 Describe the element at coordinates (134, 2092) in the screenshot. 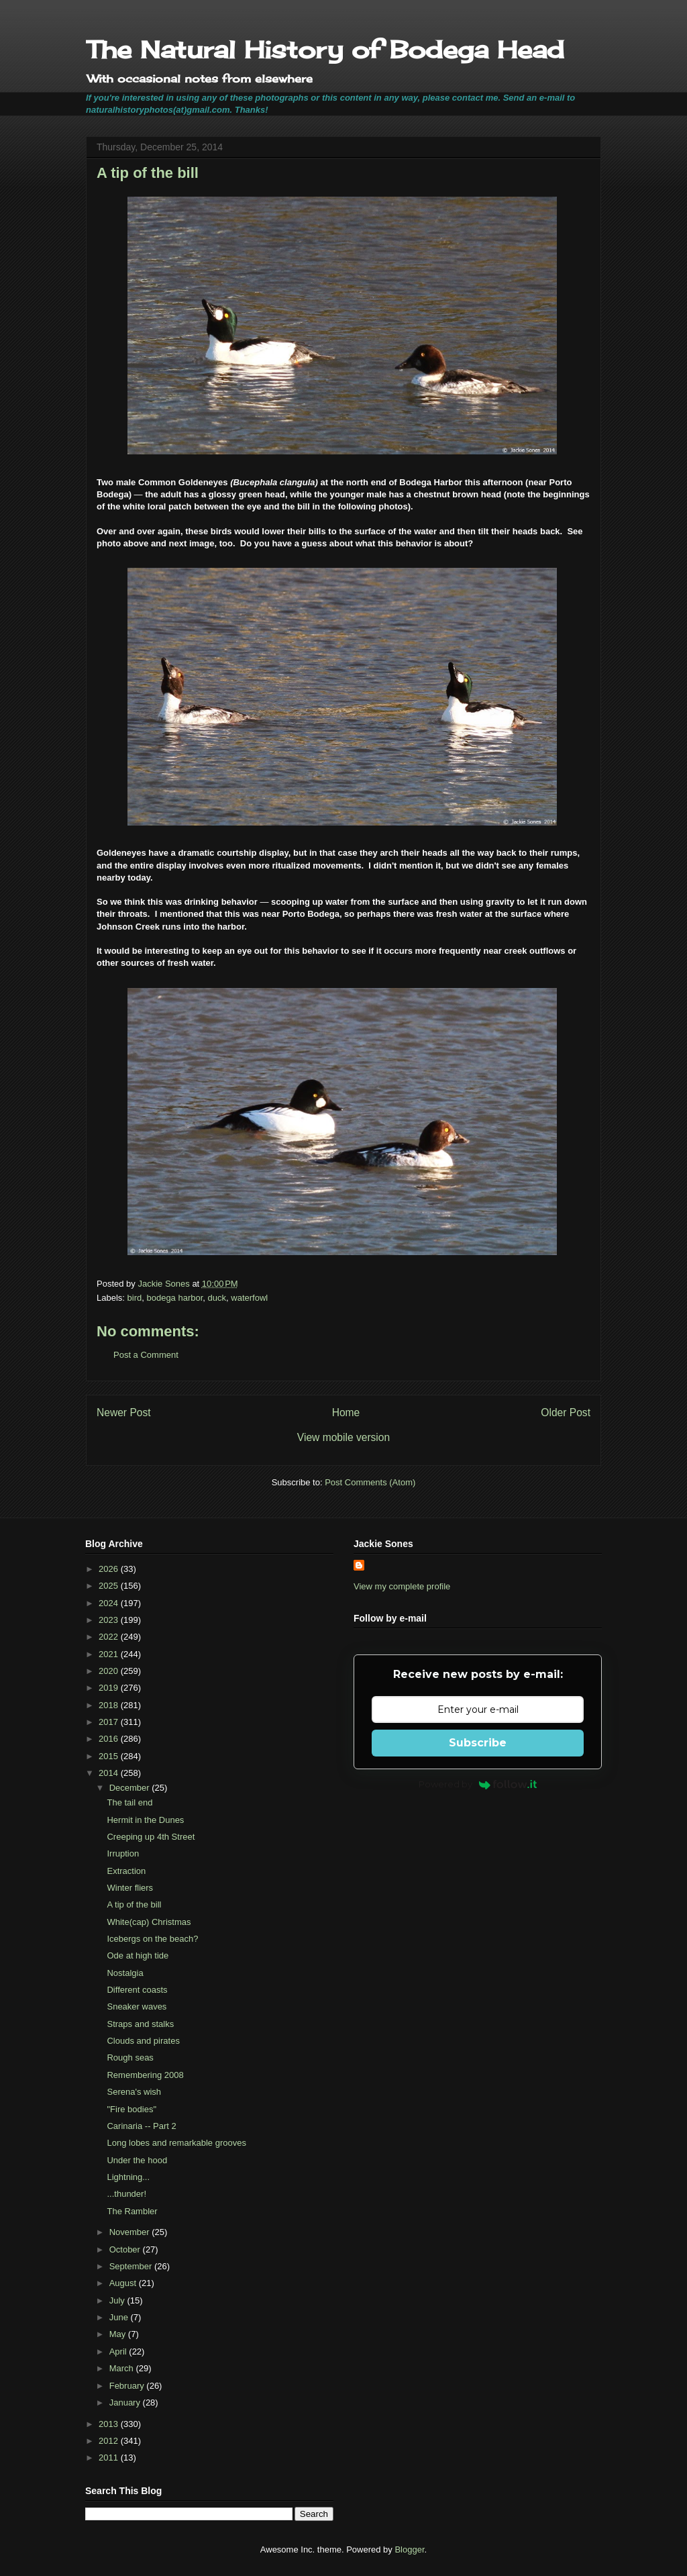

I see `Serena's wish` at that location.